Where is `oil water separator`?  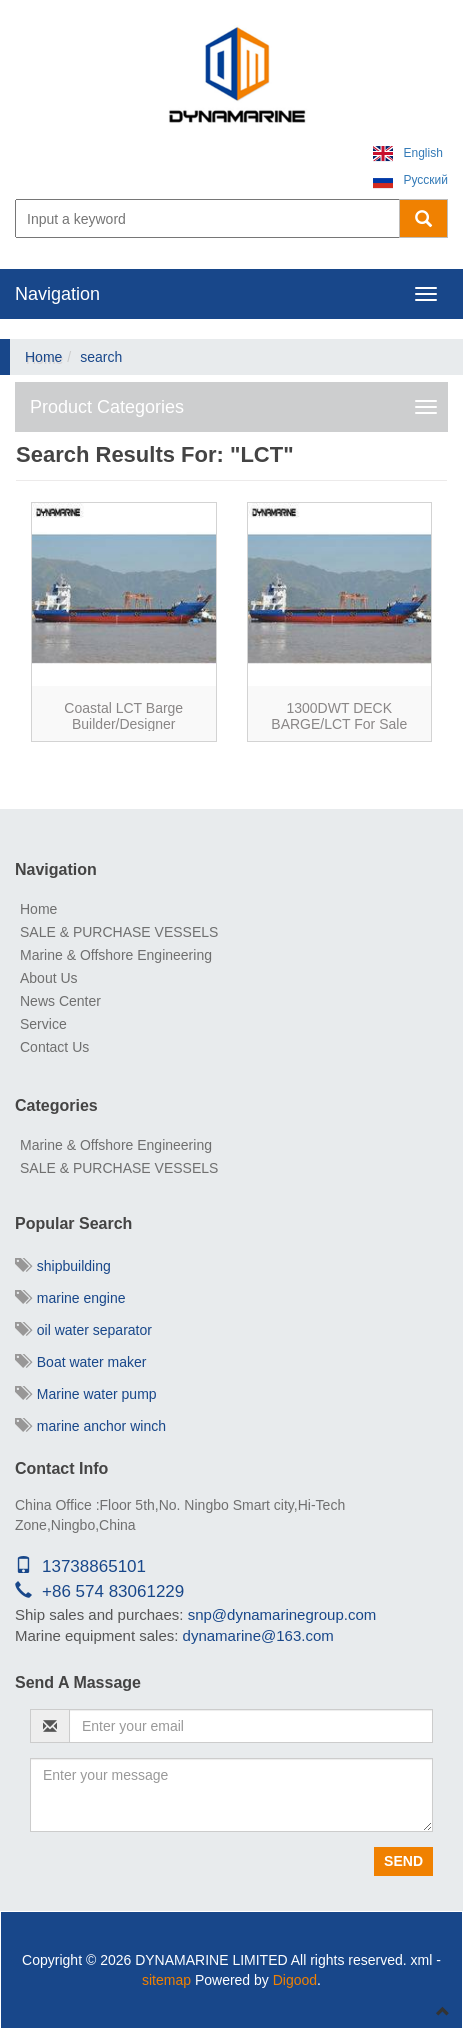 oil water separator is located at coordinates (83, 1330).